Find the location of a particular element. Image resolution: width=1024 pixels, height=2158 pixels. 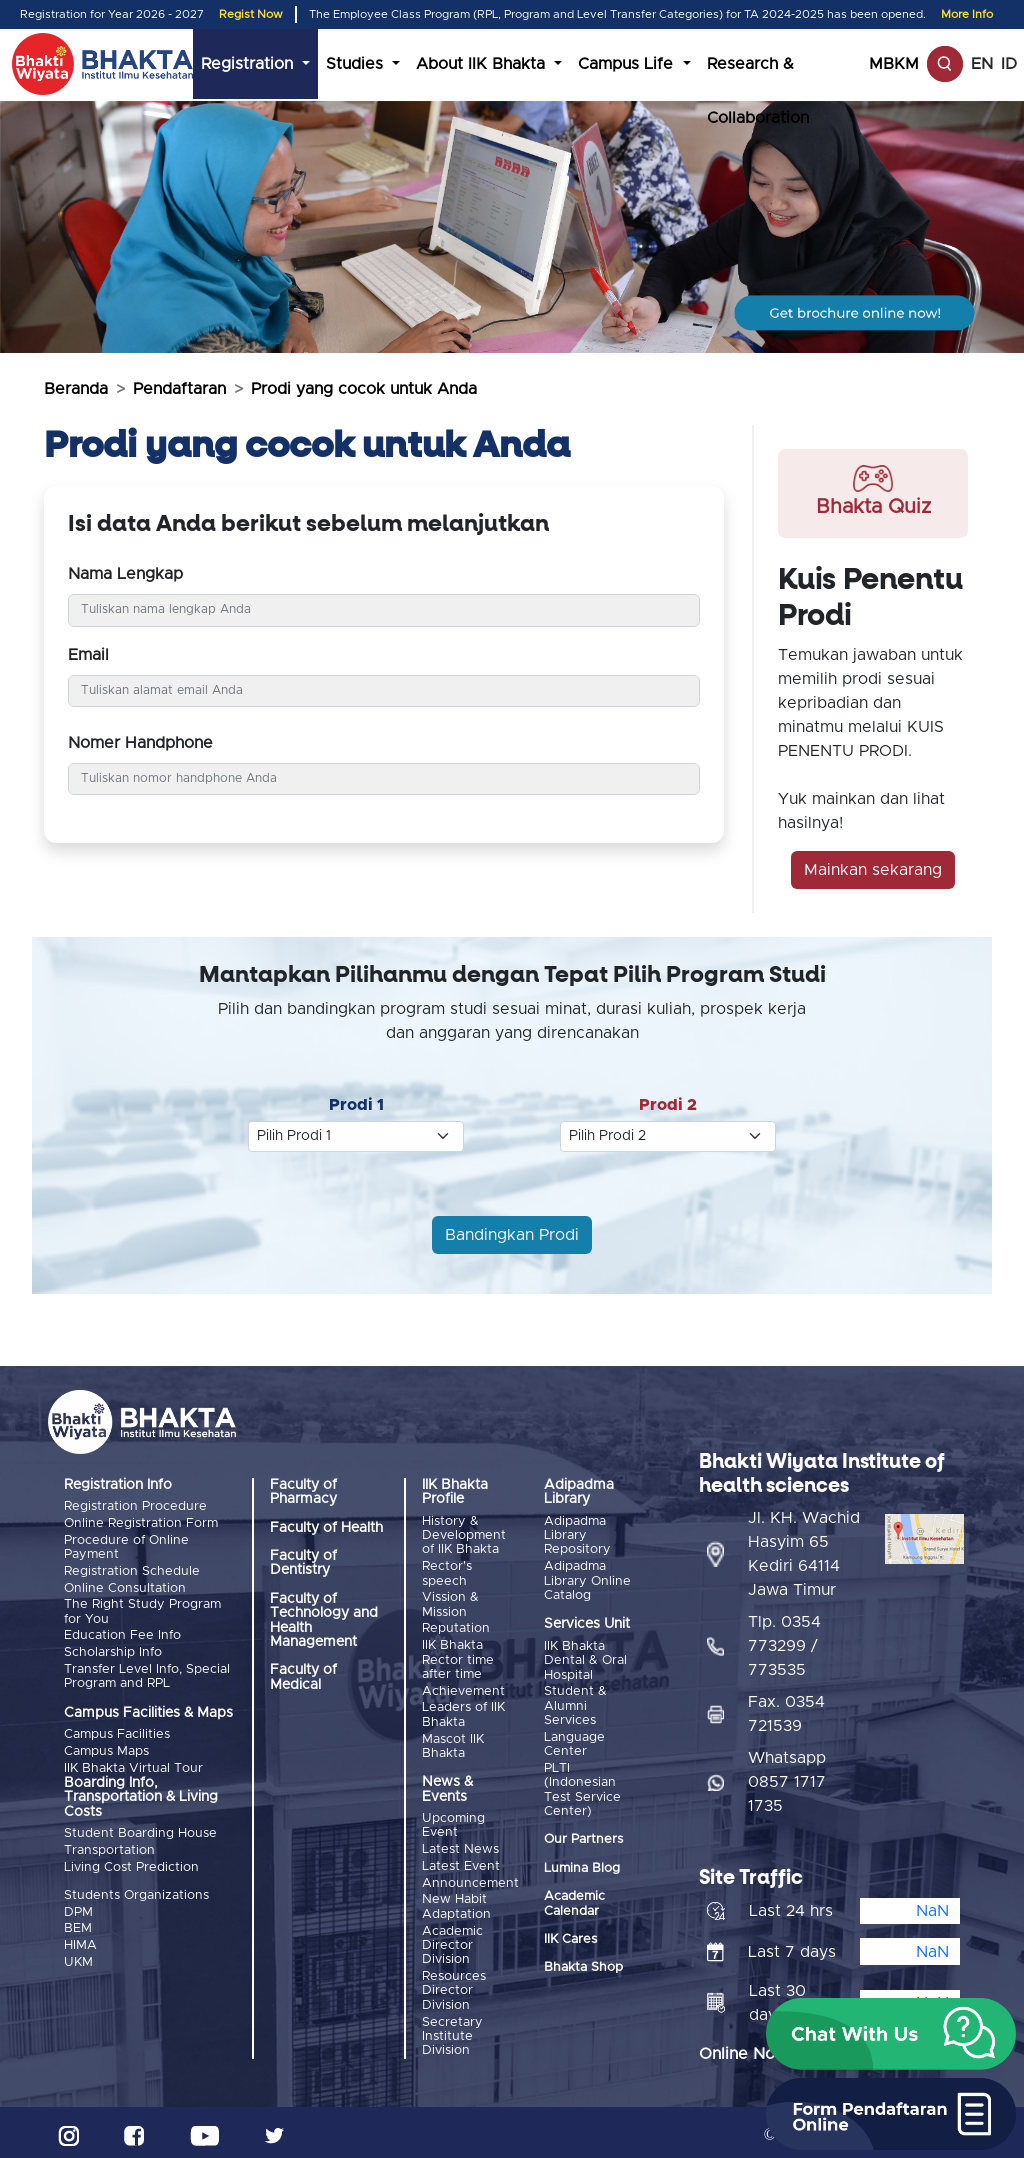

Online Registration Form is located at coordinates (141, 1523).